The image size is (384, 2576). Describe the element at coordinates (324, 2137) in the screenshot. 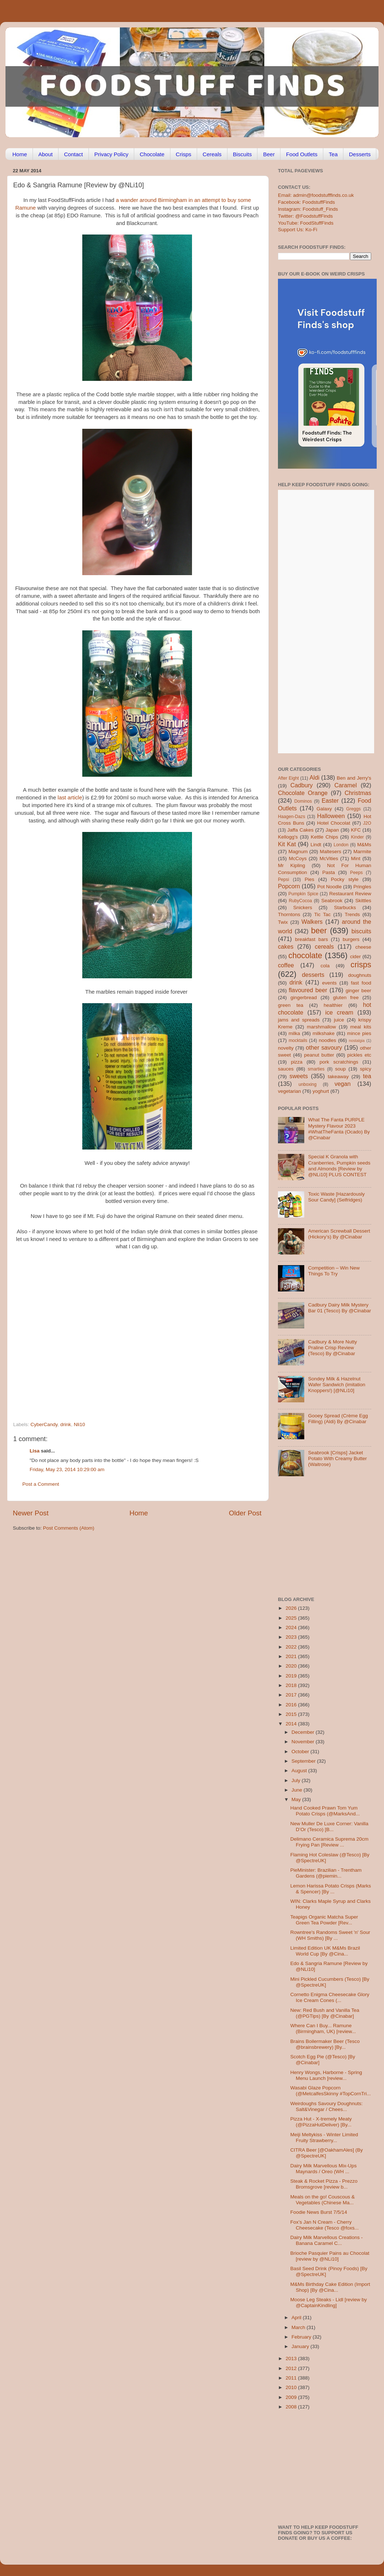

I see `Meiji Meltykiss - Winter Limited Fruity Strawberry...` at that location.